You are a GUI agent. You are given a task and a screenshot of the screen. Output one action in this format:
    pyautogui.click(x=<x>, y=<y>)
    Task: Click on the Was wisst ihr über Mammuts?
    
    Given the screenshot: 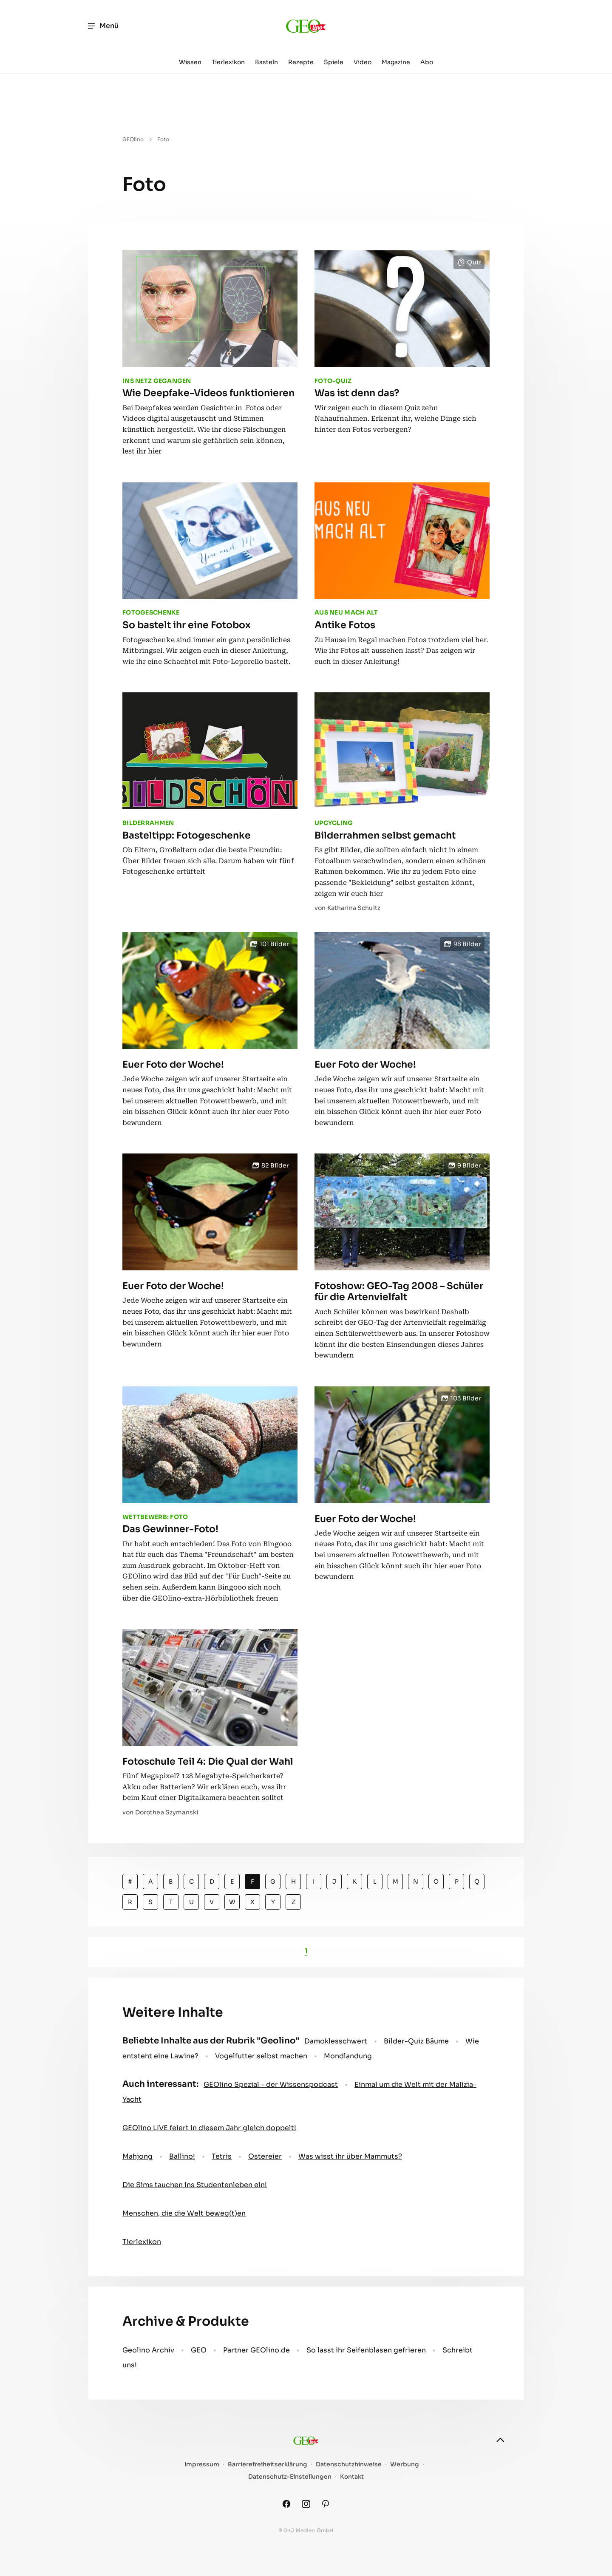 What is the action you would take?
    pyautogui.click(x=350, y=2156)
    